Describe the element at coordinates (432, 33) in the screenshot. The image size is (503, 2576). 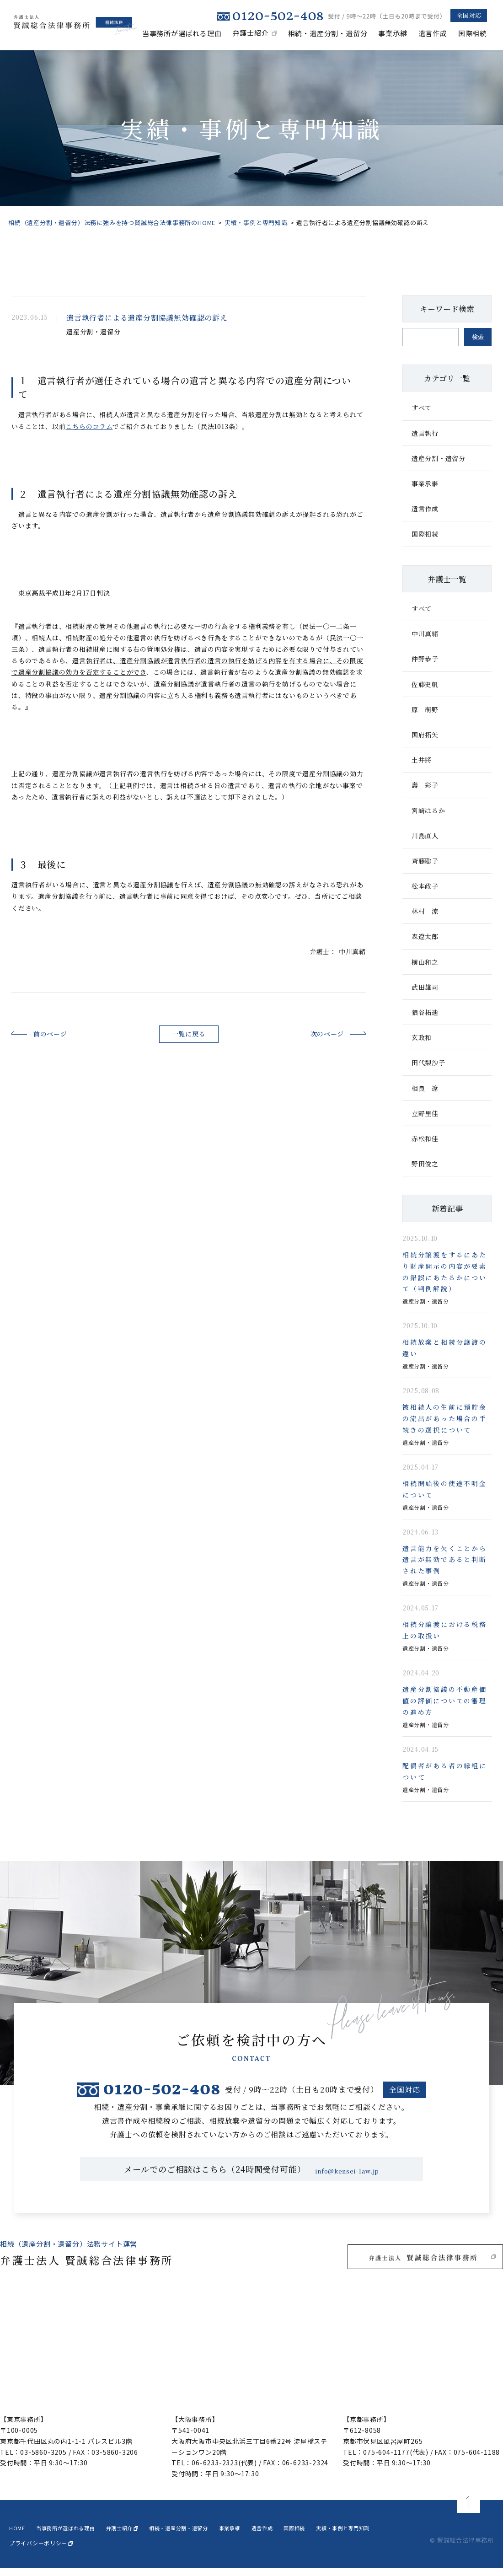
I see `遺言作成` at that location.